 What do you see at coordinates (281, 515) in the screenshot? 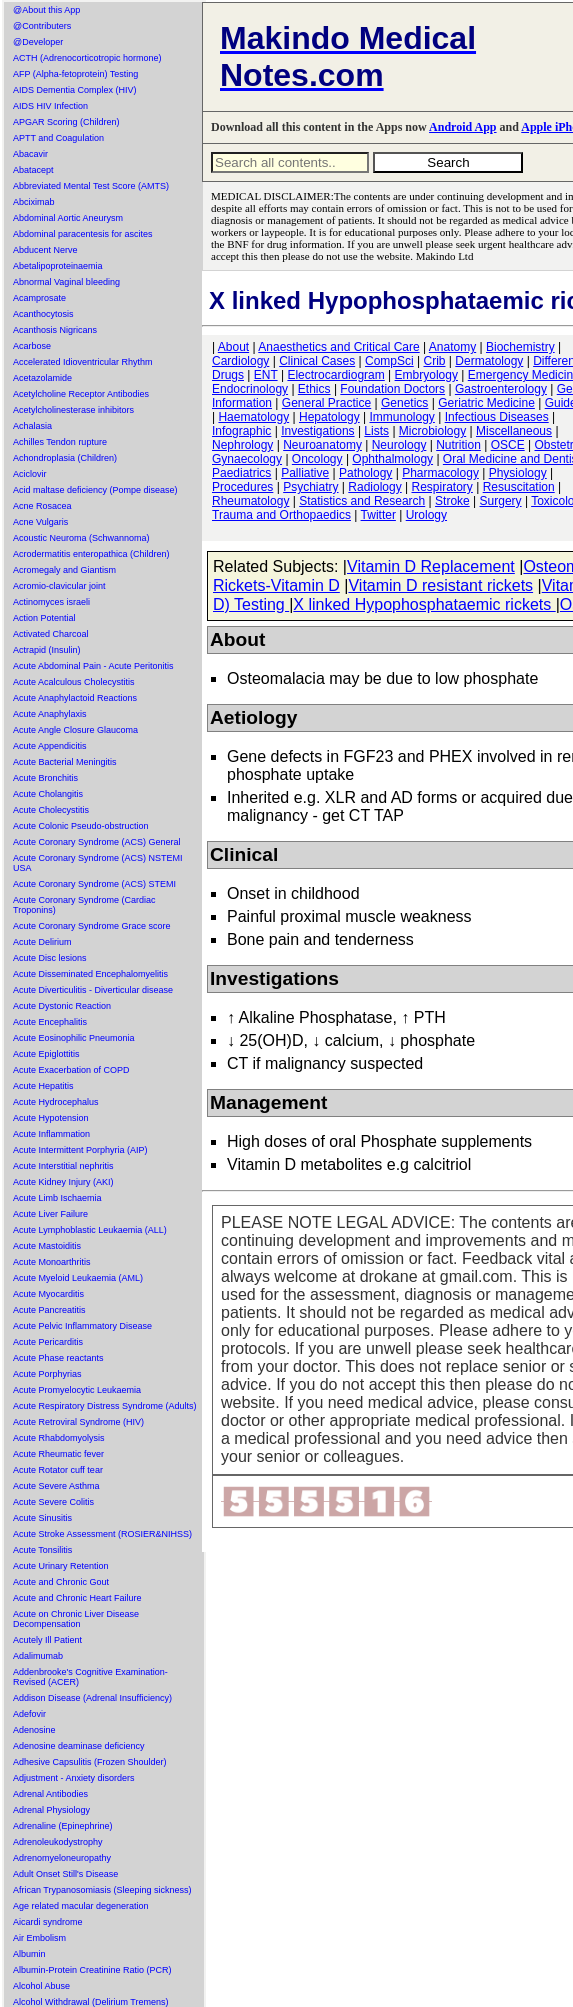
I see `Trauma and Orthopaedics` at bounding box center [281, 515].